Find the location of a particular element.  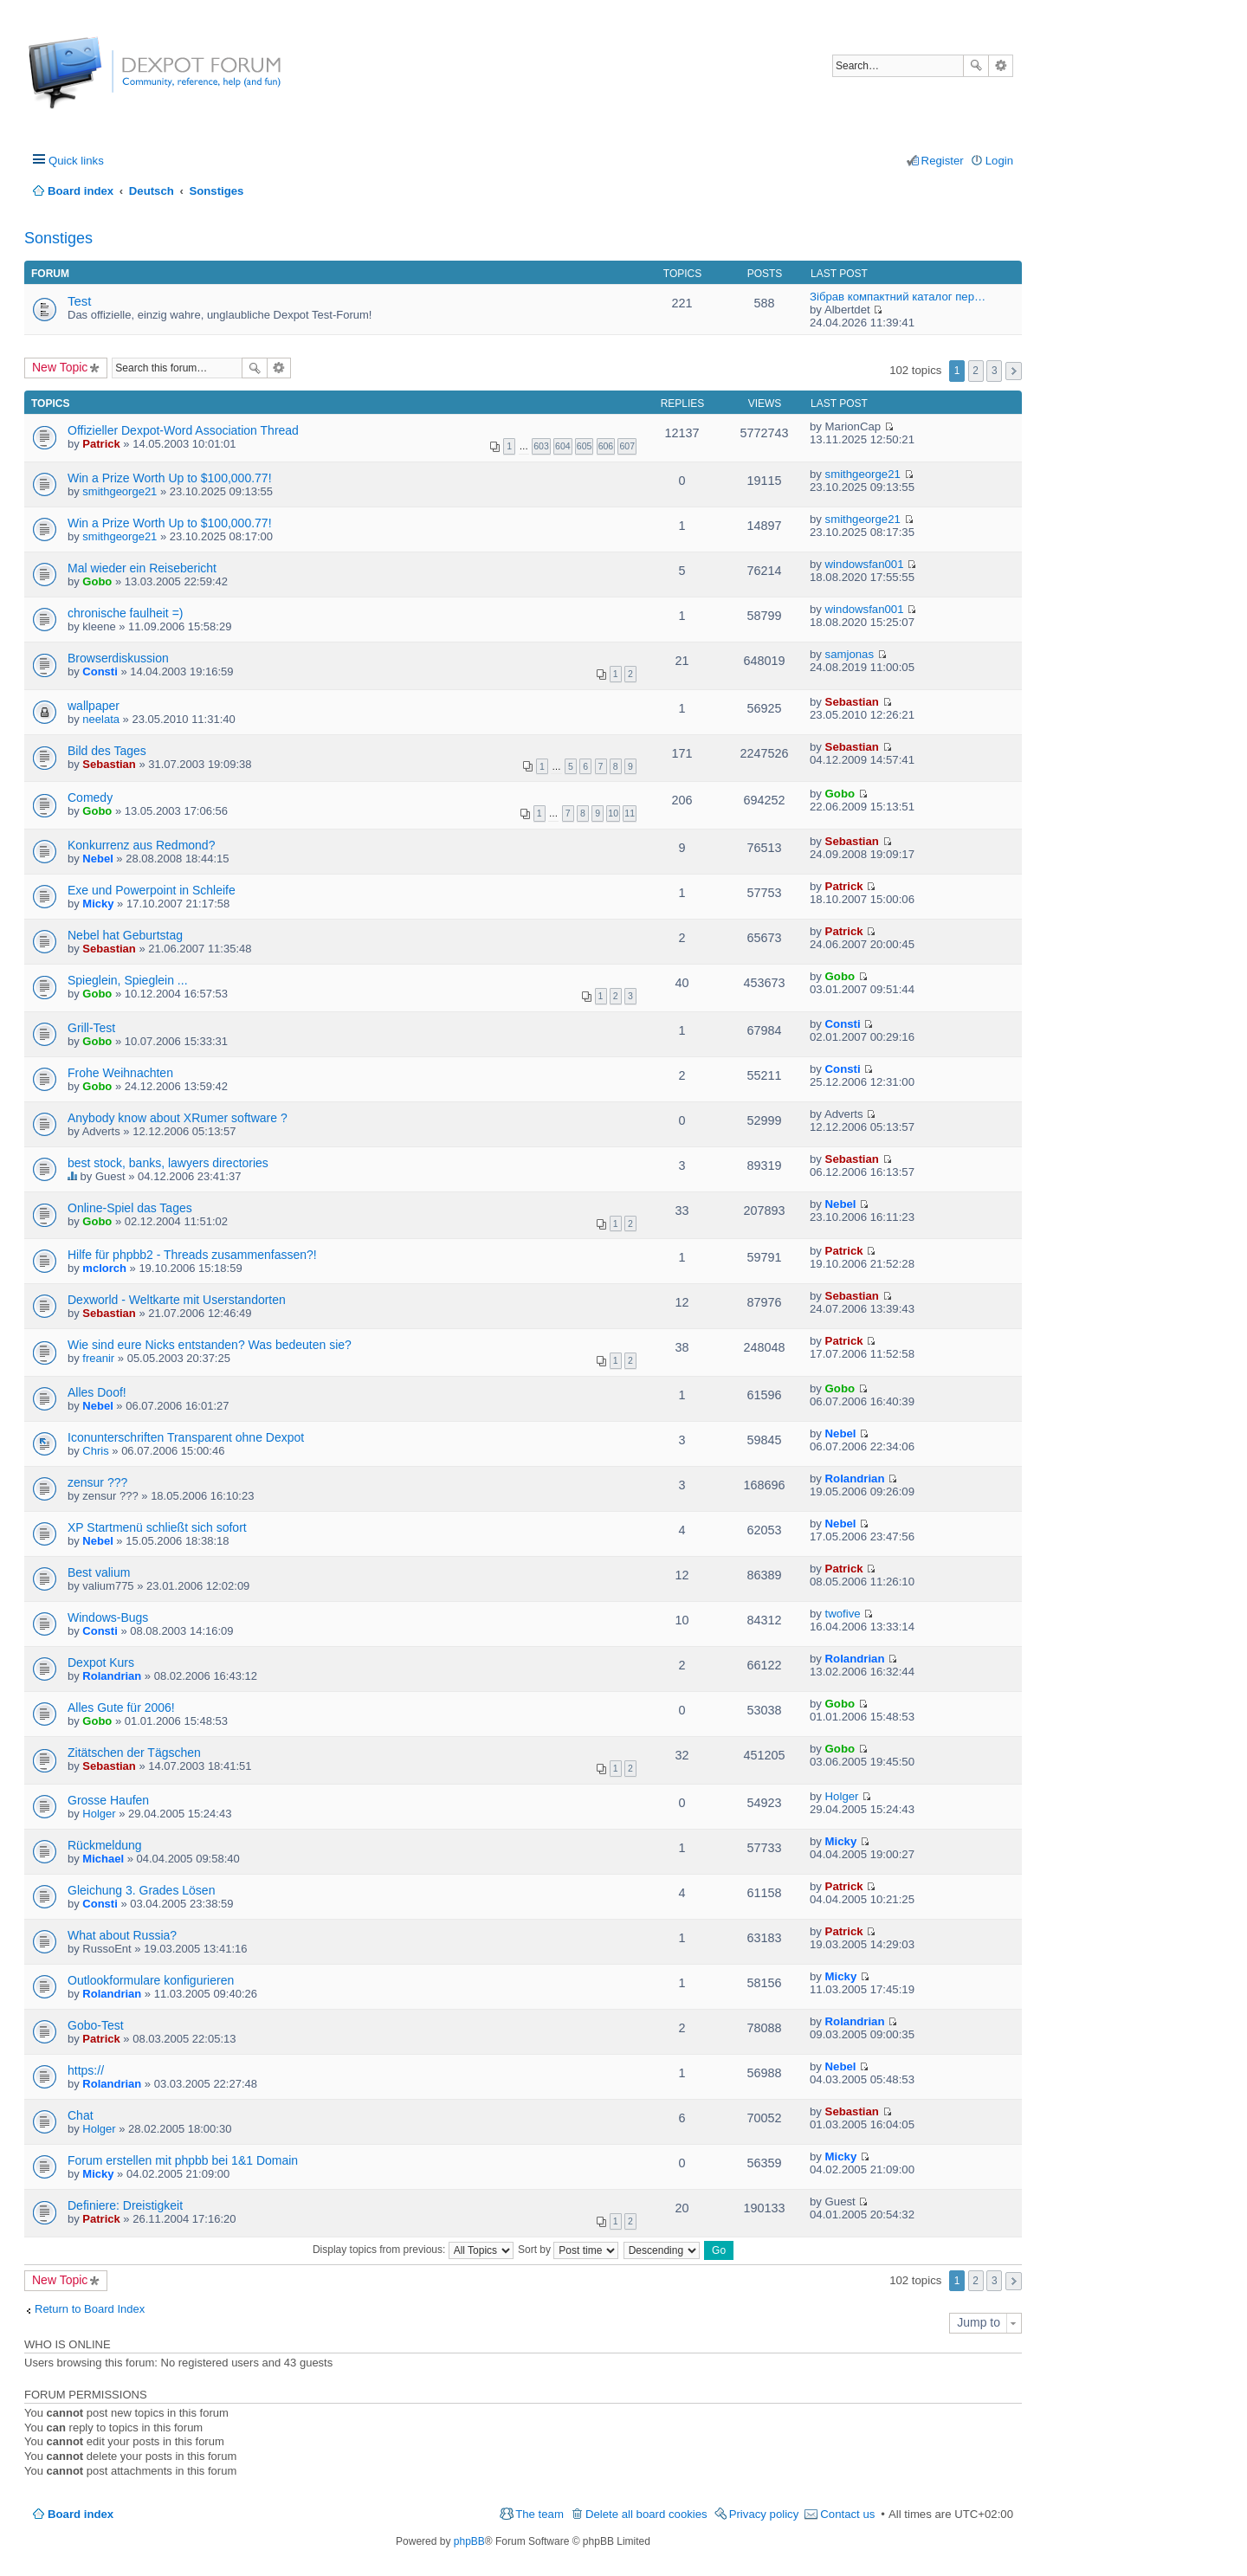

XP Startmenü schließt sich sofort is located at coordinates (157, 1527).